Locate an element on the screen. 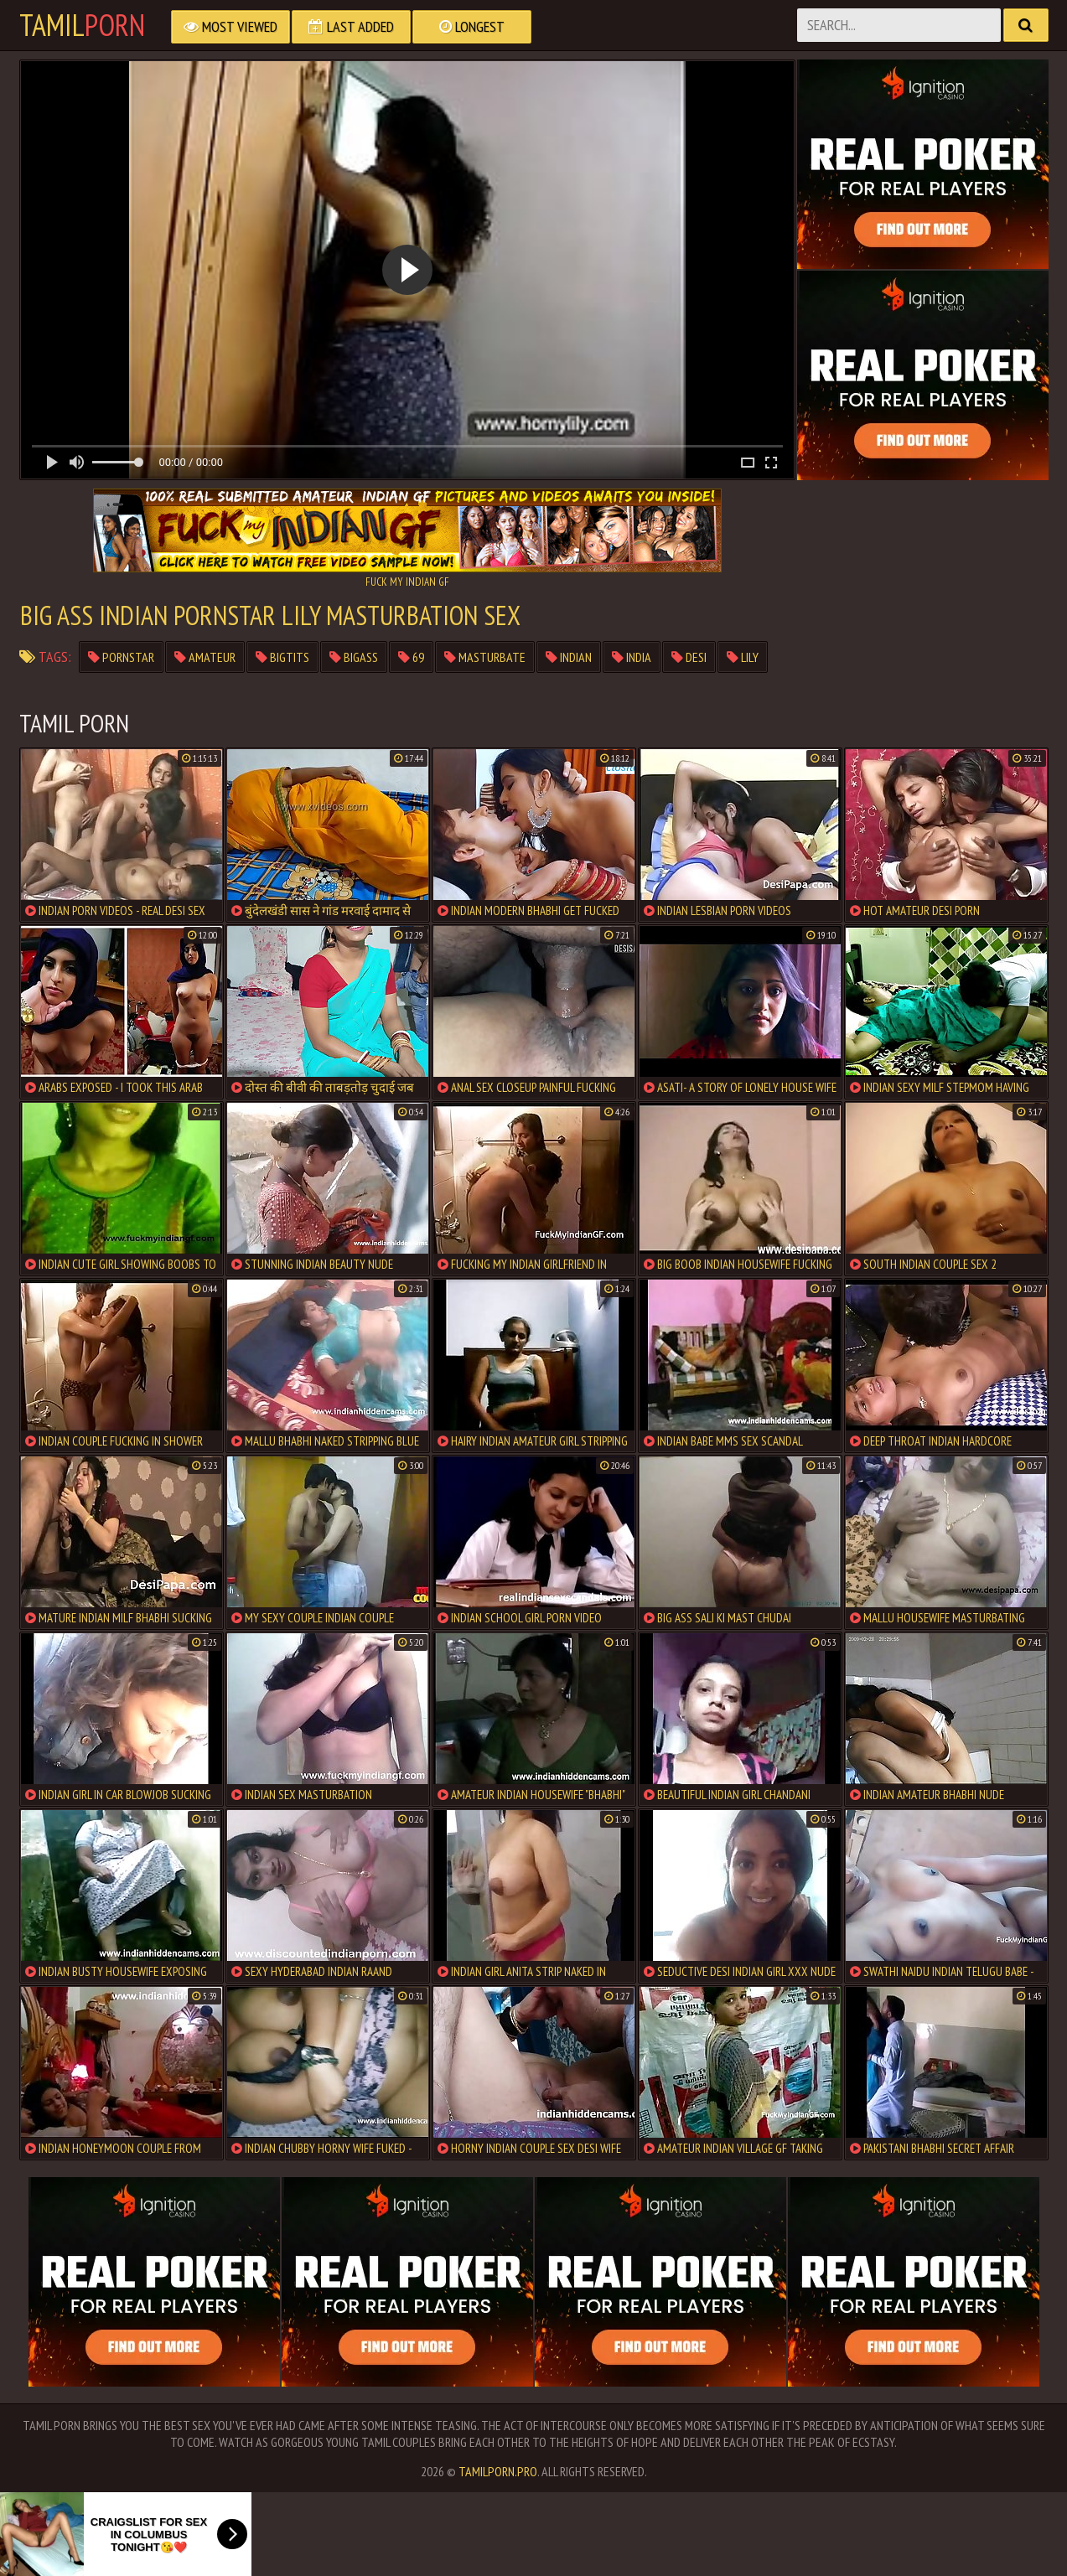  Last Added is located at coordinates (351, 26).